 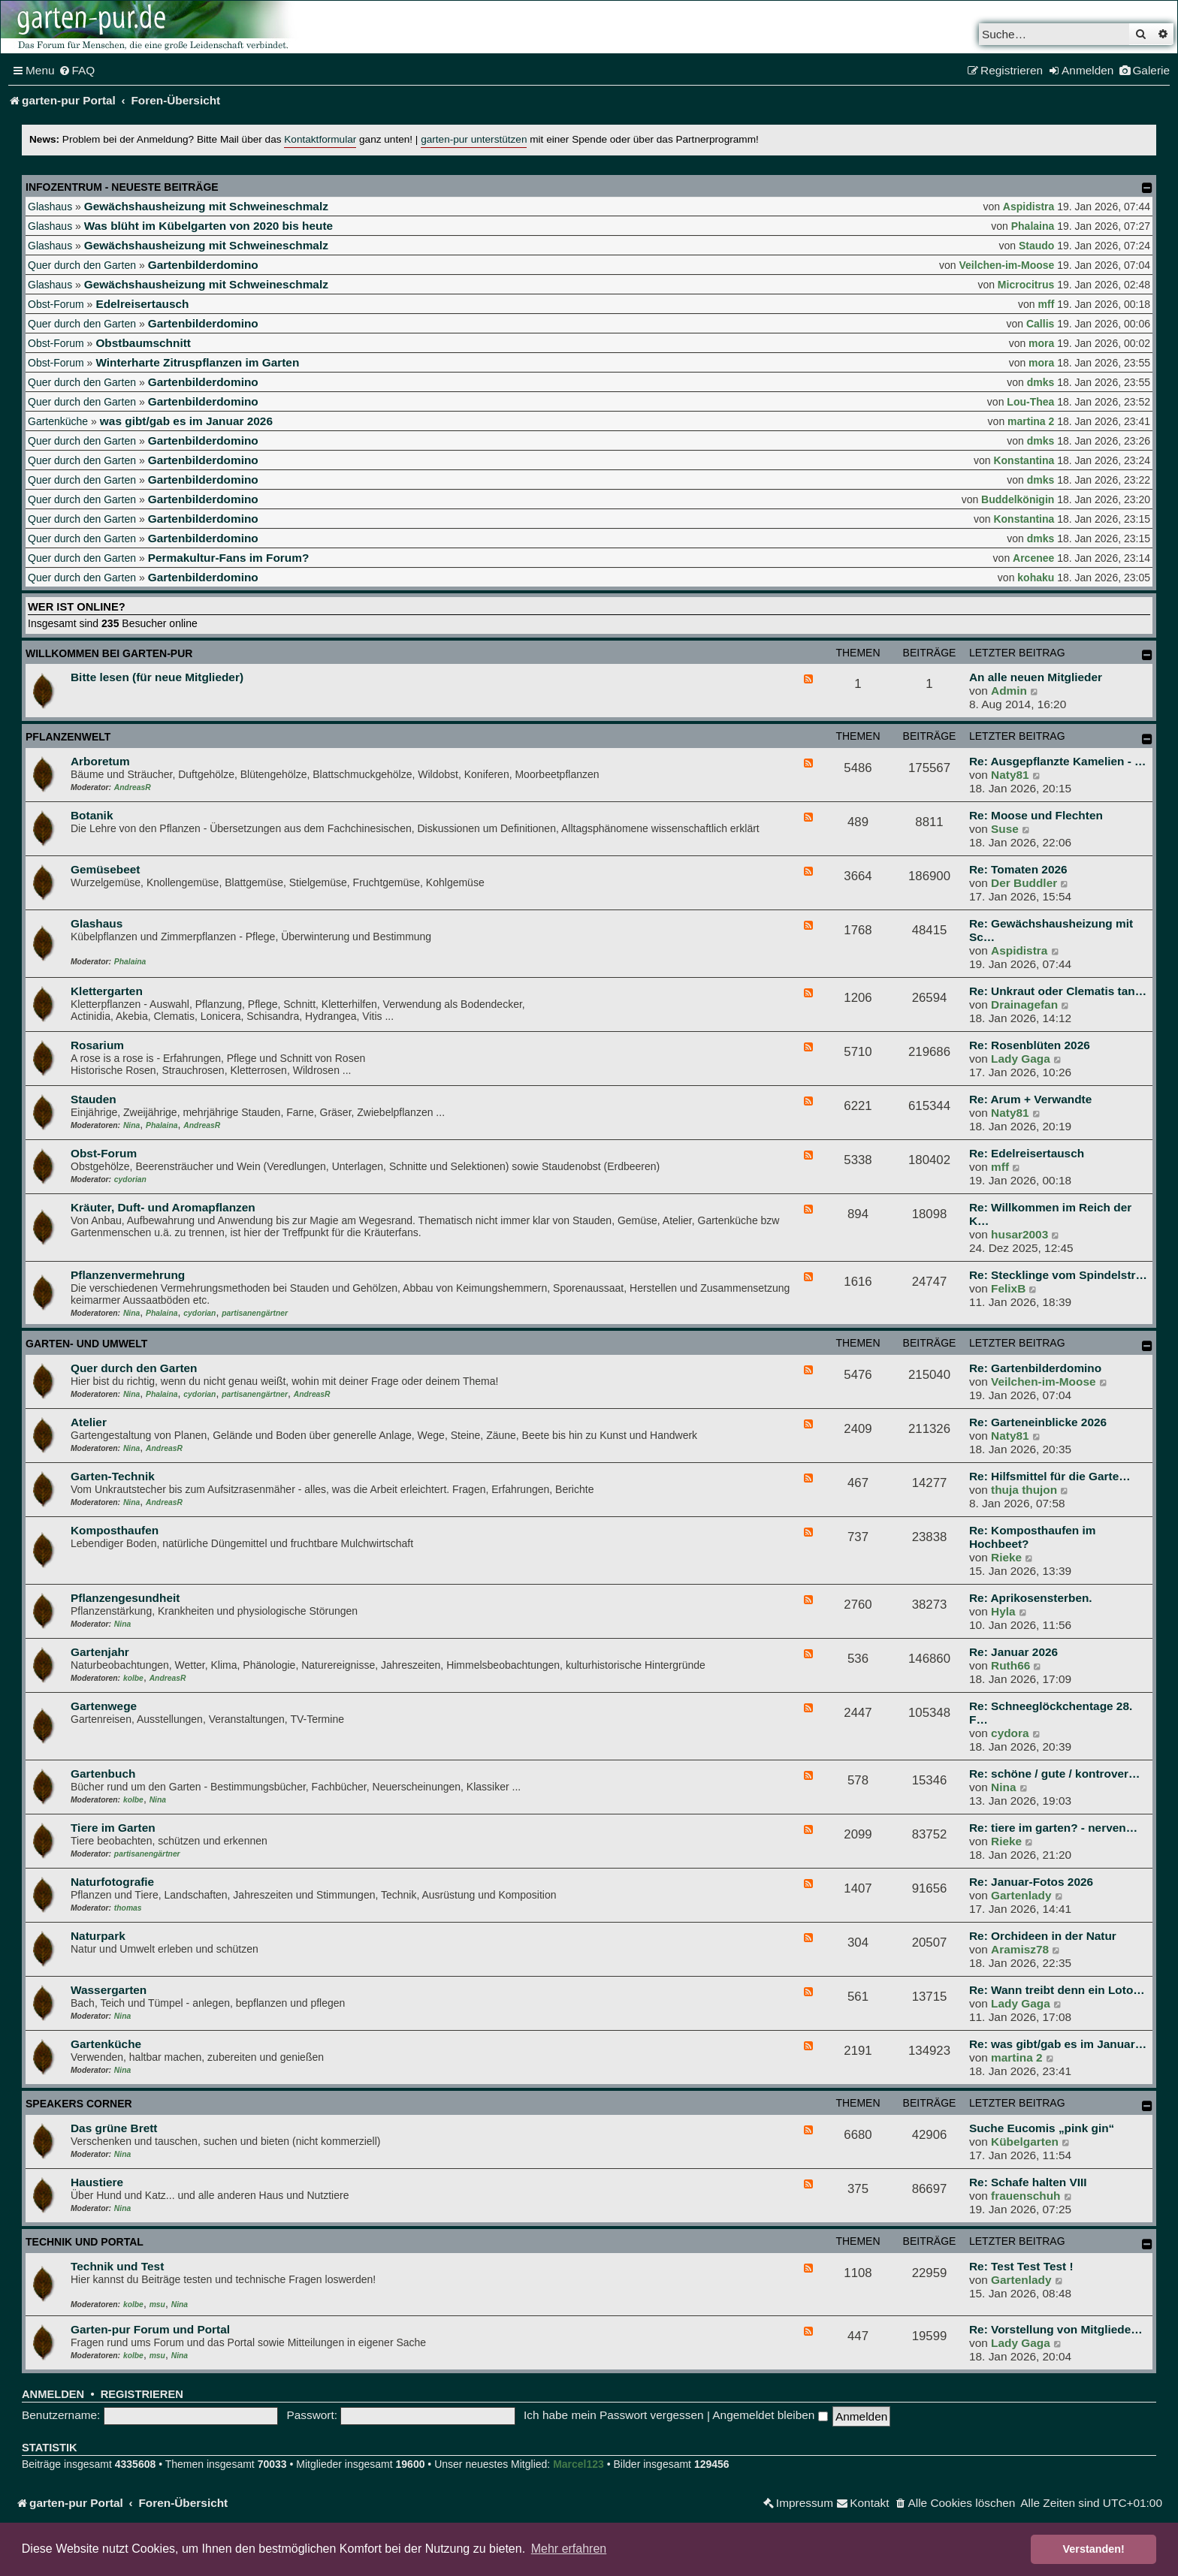 What do you see at coordinates (1030, 402) in the screenshot?
I see `Lou-Thea` at bounding box center [1030, 402].